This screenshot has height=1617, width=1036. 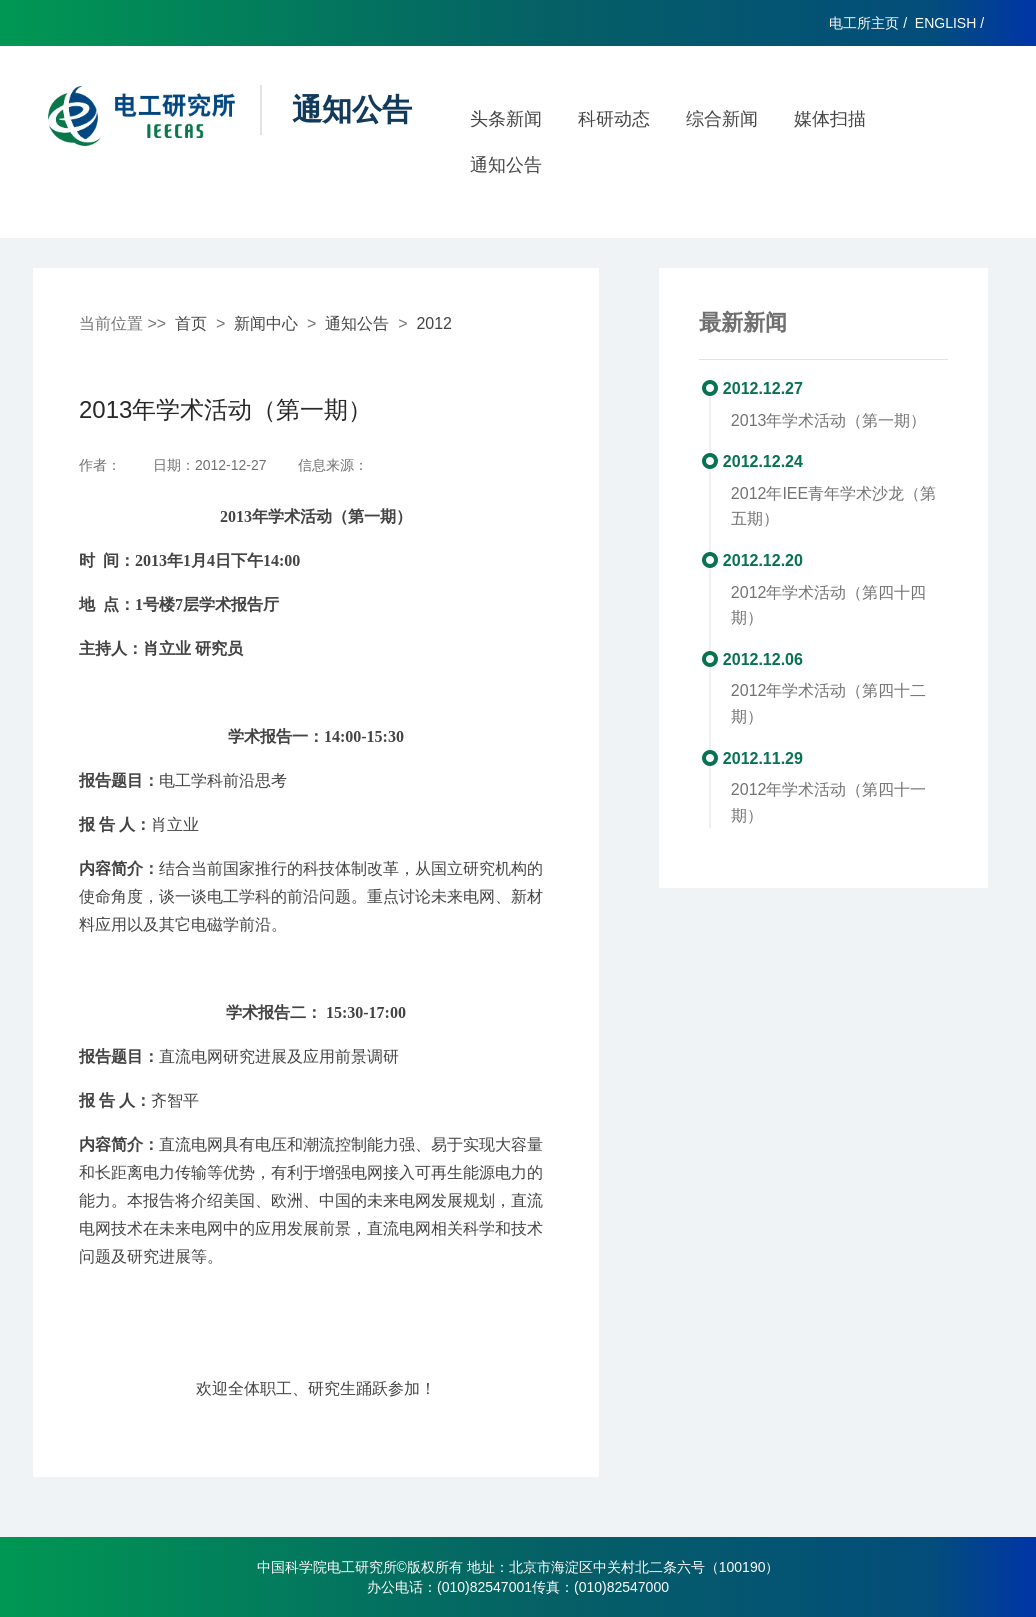 What do you see at coordinates (829, 420) in the screenshot?
I see `2013年学术活动（第一期）` at bounding box center [829, 420].